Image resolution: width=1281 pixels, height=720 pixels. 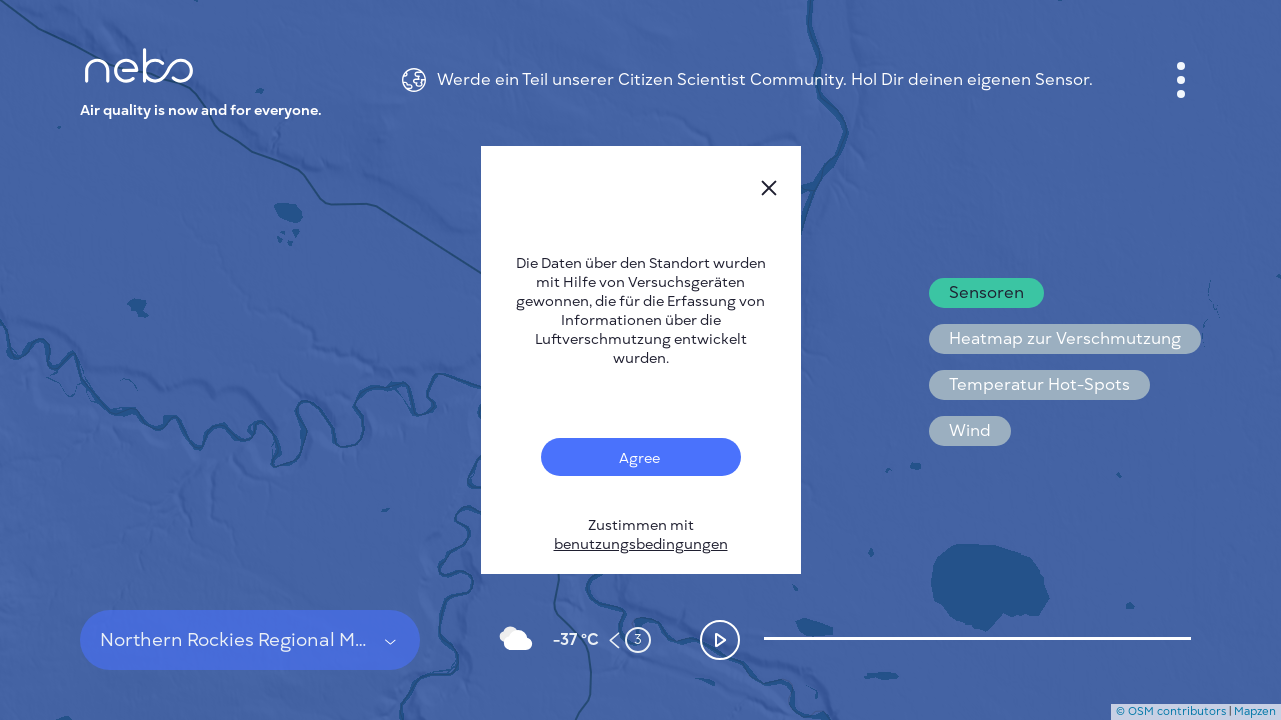 I want to click on benutzungsbedingungen, so click(x=641, y=544).